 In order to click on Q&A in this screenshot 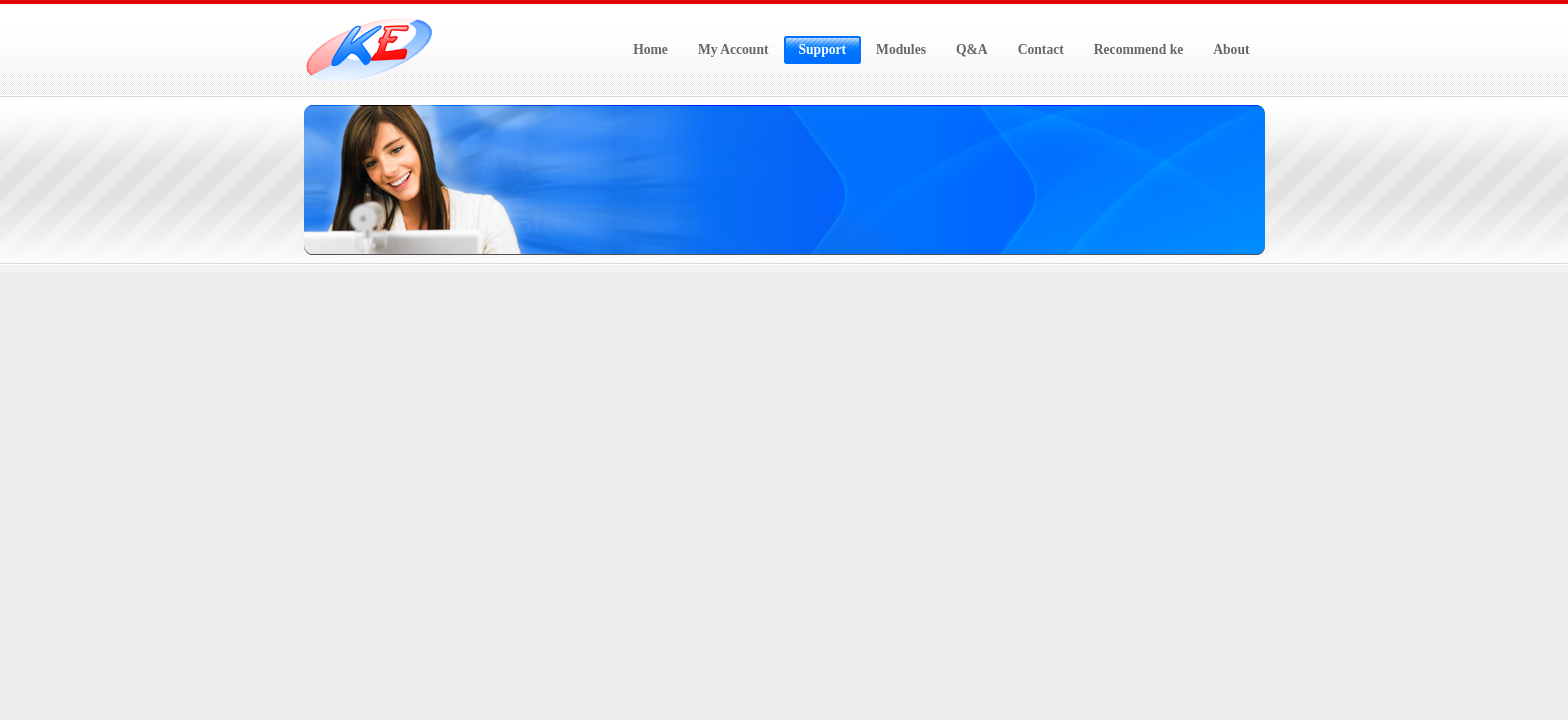, I will do `click(972, 49)`.